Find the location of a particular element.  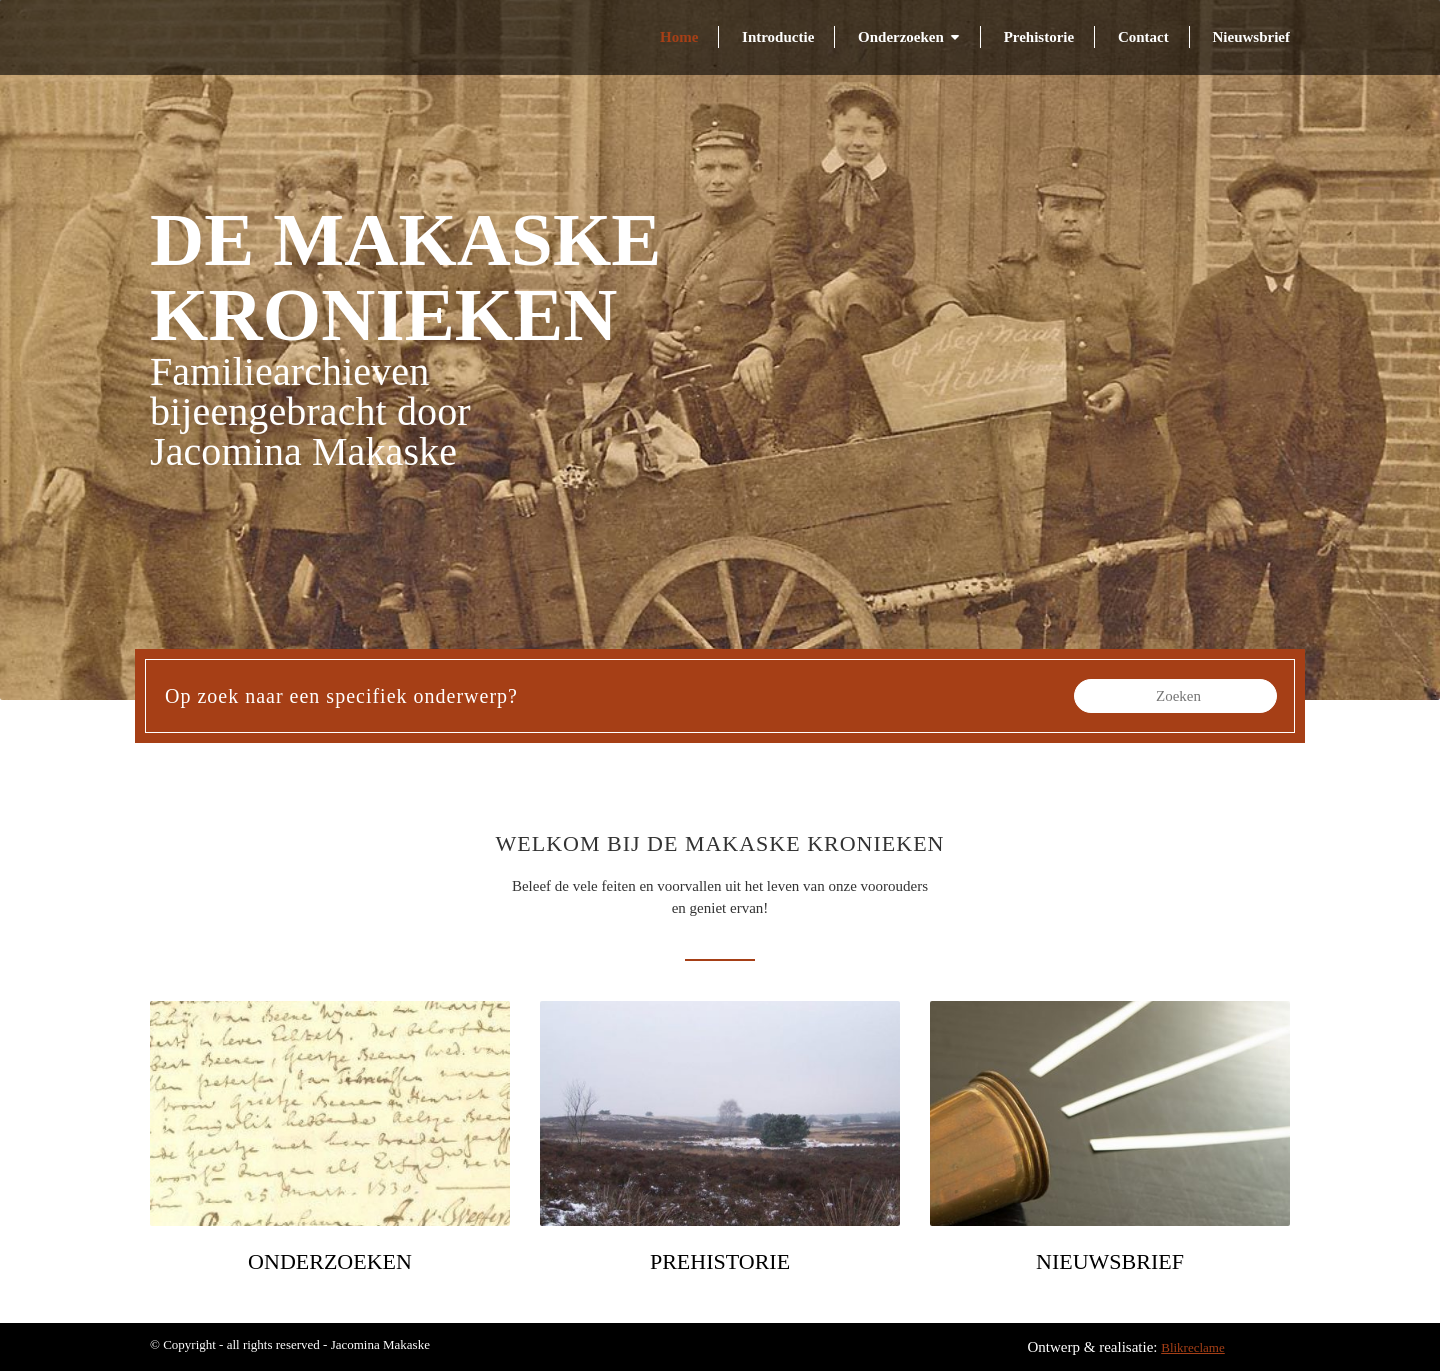

Prehistorie is located at coordinates (1039, 37).